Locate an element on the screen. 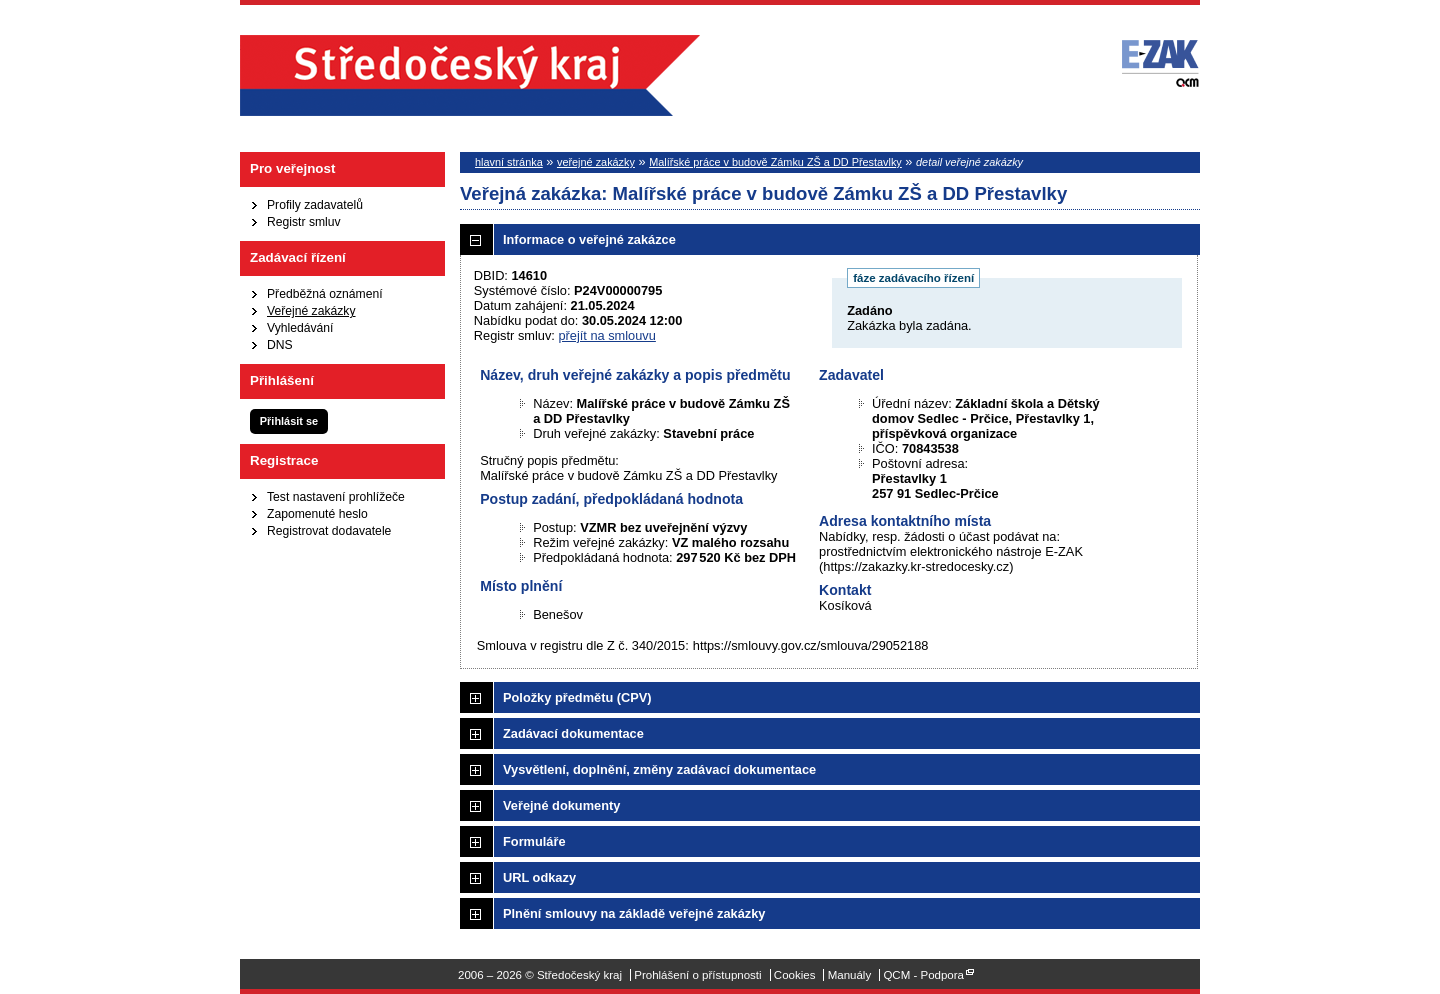 The image size is (1440, 994). Manuály is located at coordinates (850, 975).